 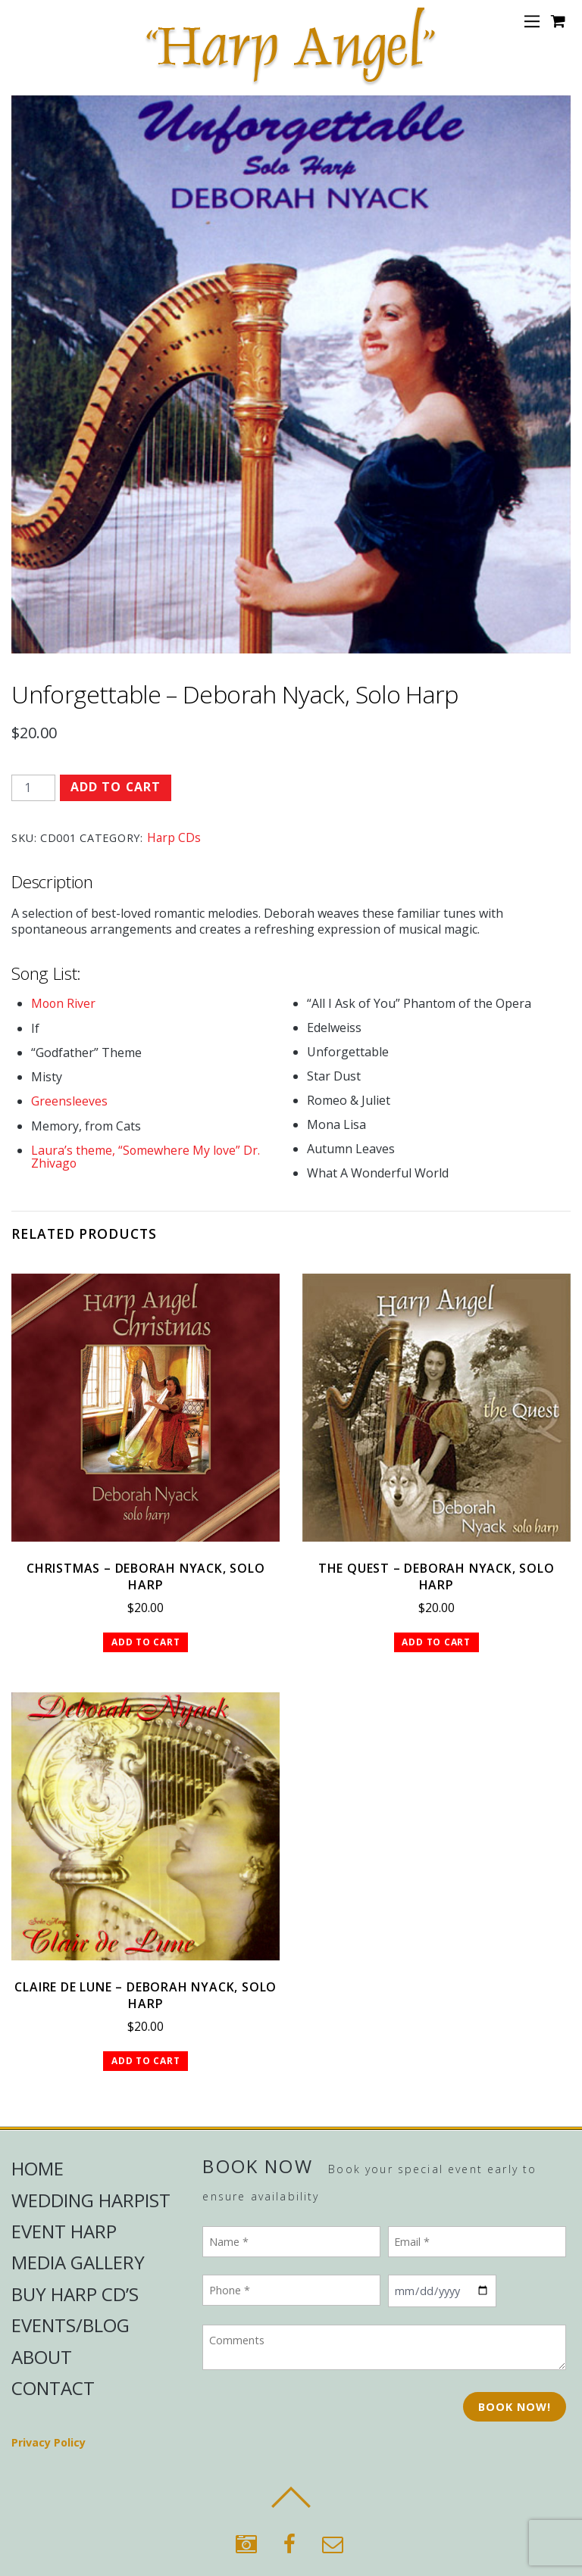 I want to click on Home, so click(x=37, y=2168).